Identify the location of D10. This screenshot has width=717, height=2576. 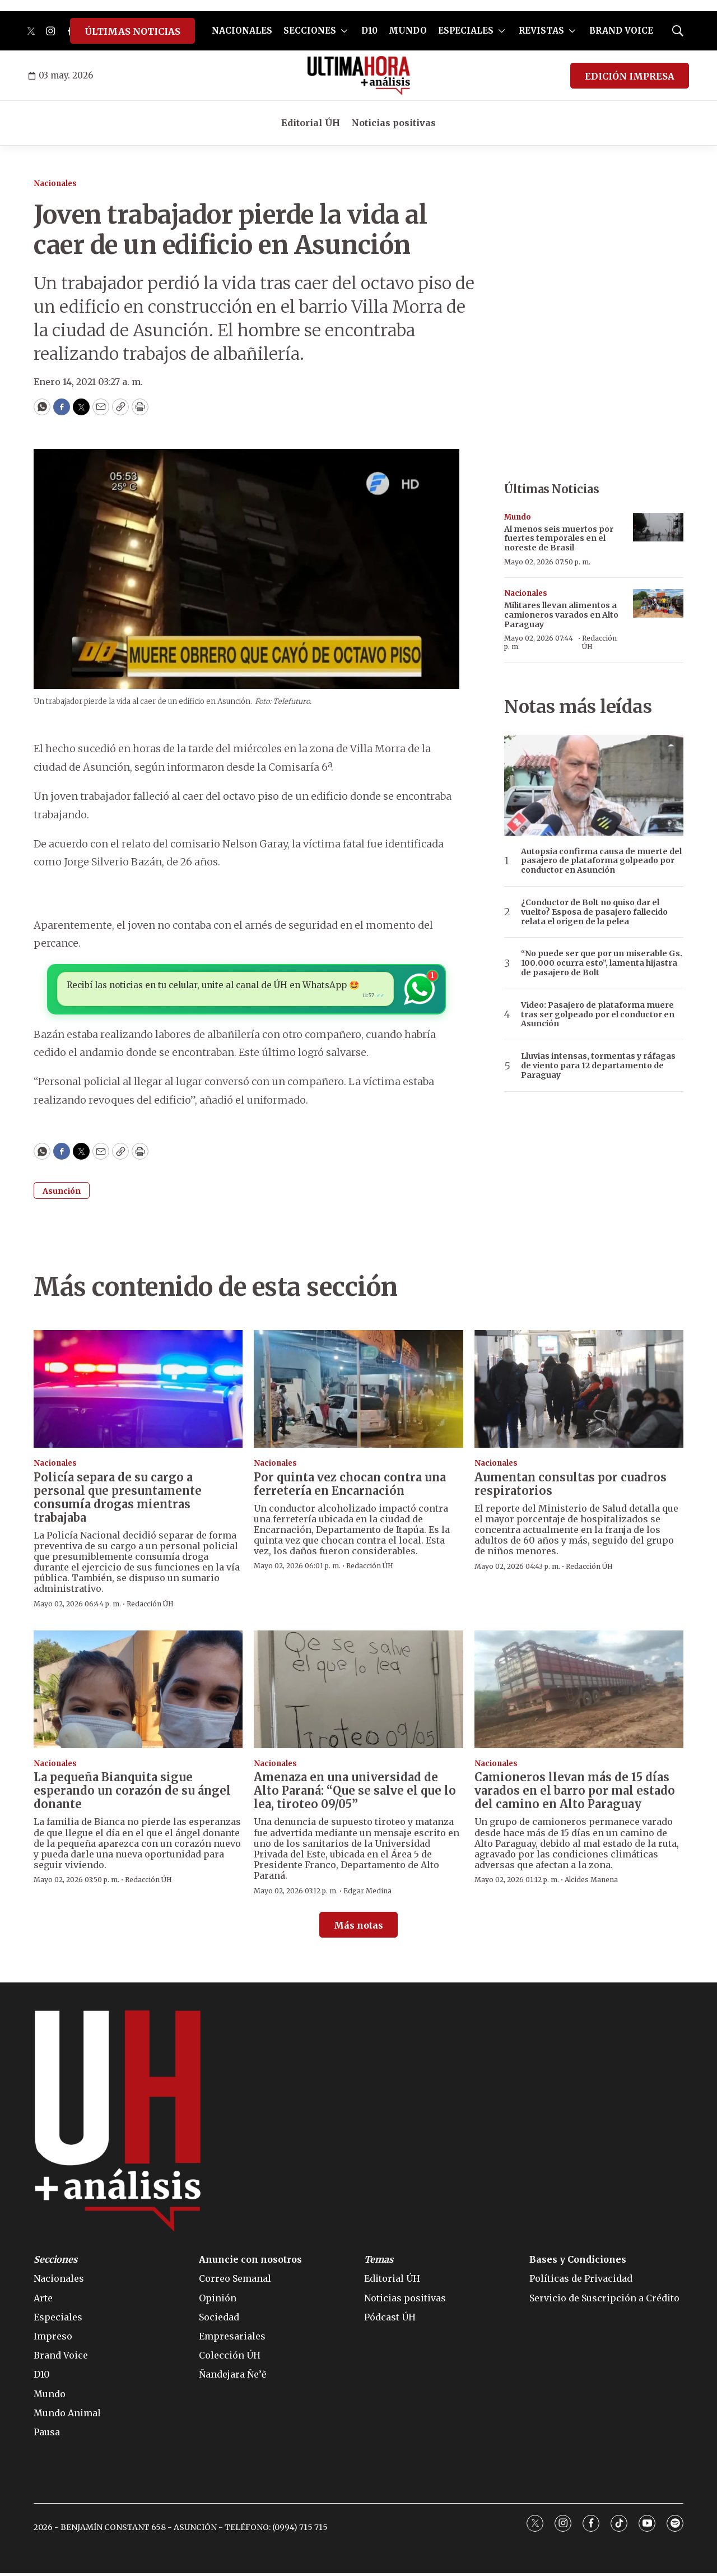
(369, 30).